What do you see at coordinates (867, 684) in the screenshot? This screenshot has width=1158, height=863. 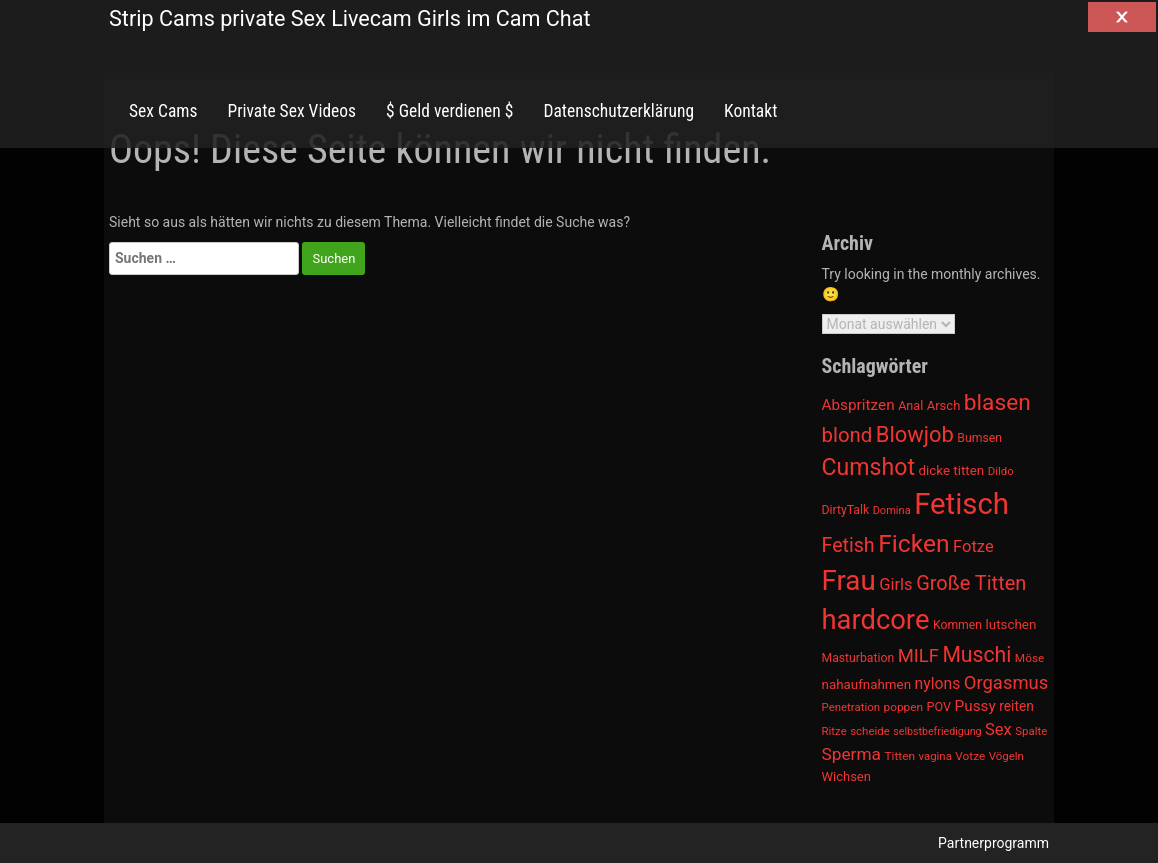 I see `nahaufnahmen [nahaufnahmen (1.023 Einträge)]` at bounding box center [867, 684].